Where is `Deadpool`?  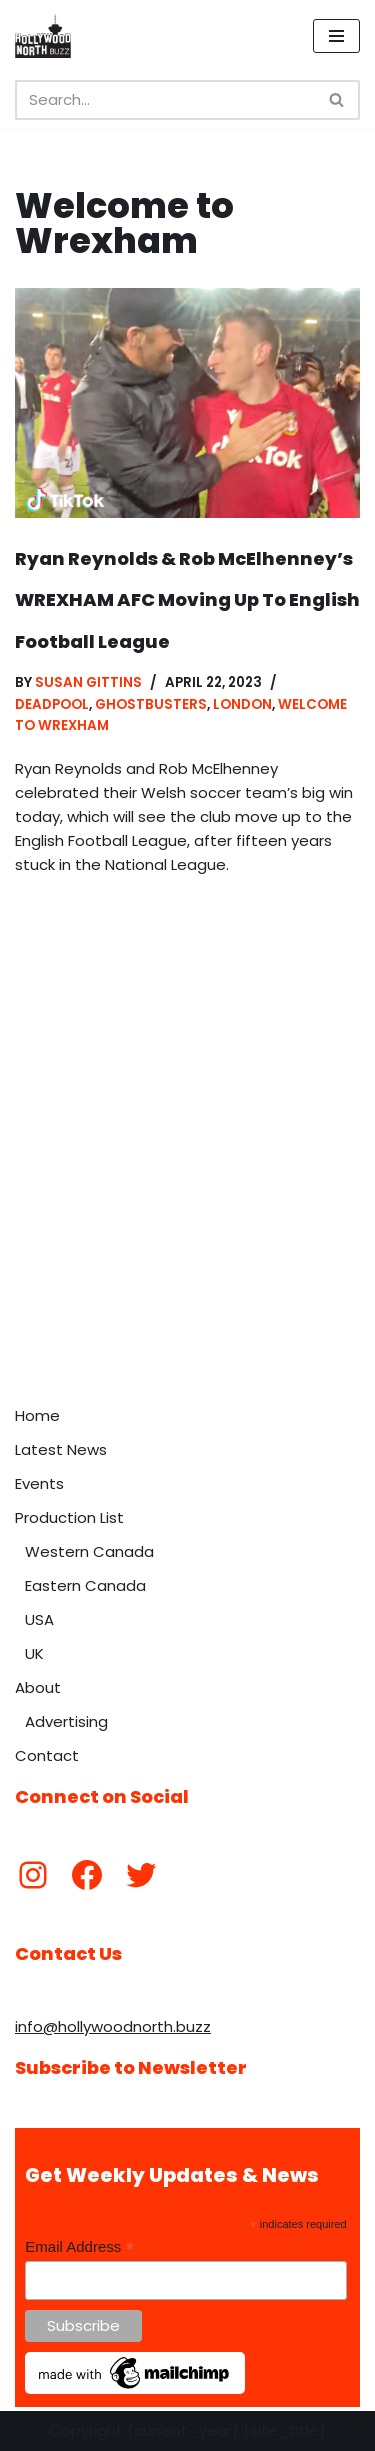
Deadpool is located at coordinates (52, 704).